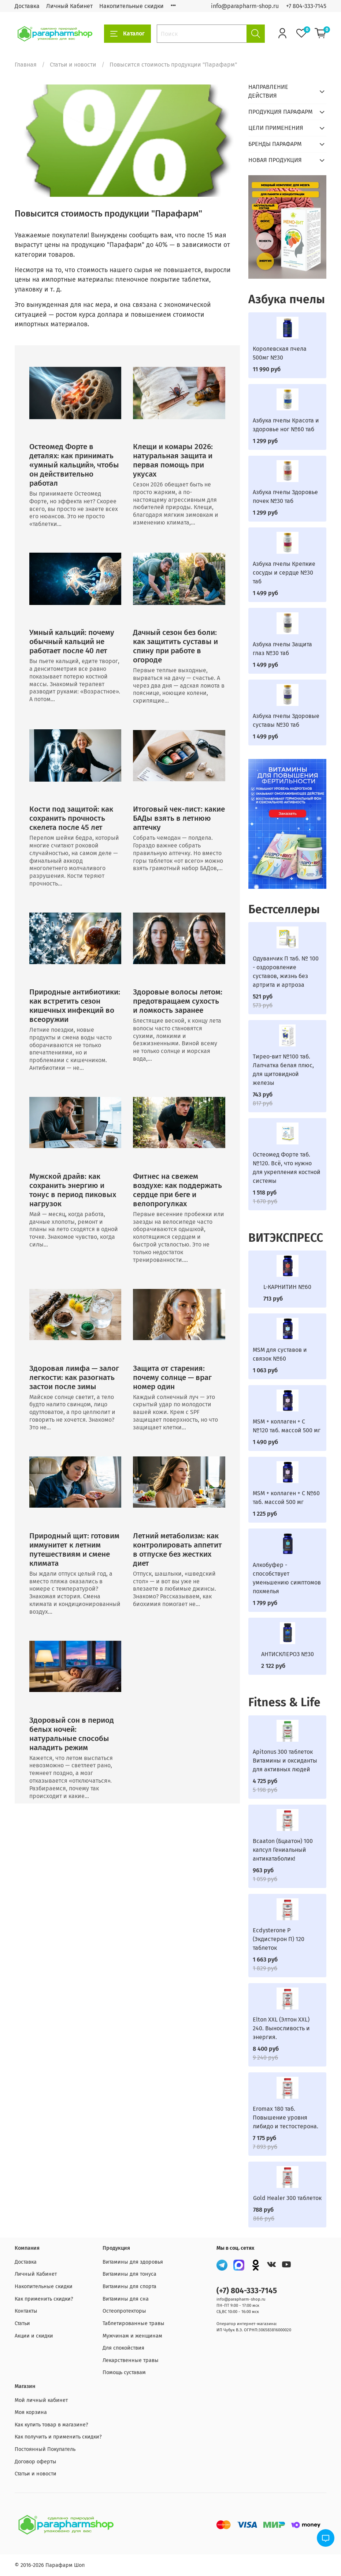 Image resolution: width=341 pixels, height=2576 pixels. Describe the element at coordinates (126, 2299) in the screenshot. I see `Витамины для сна` at that location.